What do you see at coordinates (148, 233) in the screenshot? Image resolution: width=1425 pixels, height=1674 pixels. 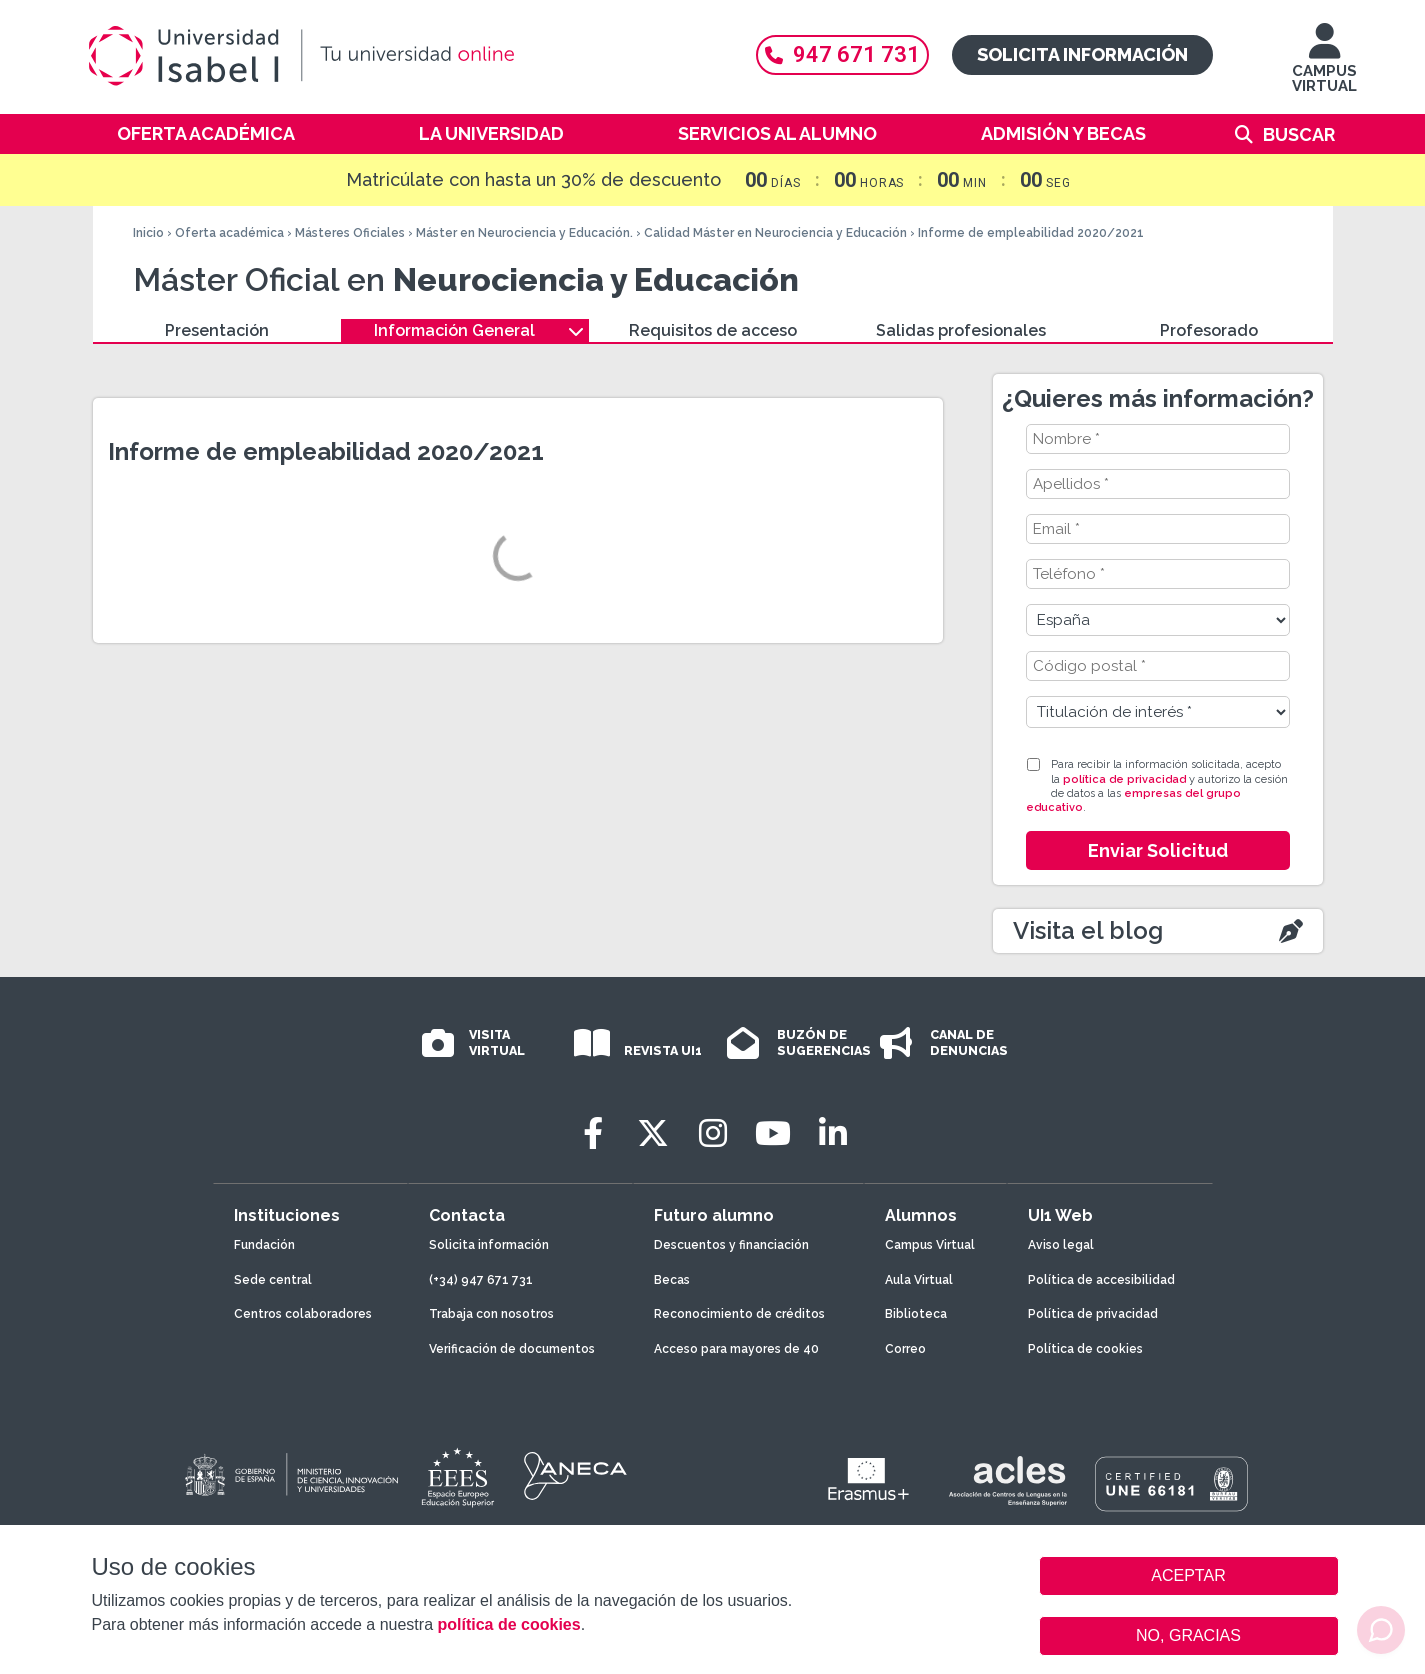 I see `Inicio` at bounding box center [148, 233].